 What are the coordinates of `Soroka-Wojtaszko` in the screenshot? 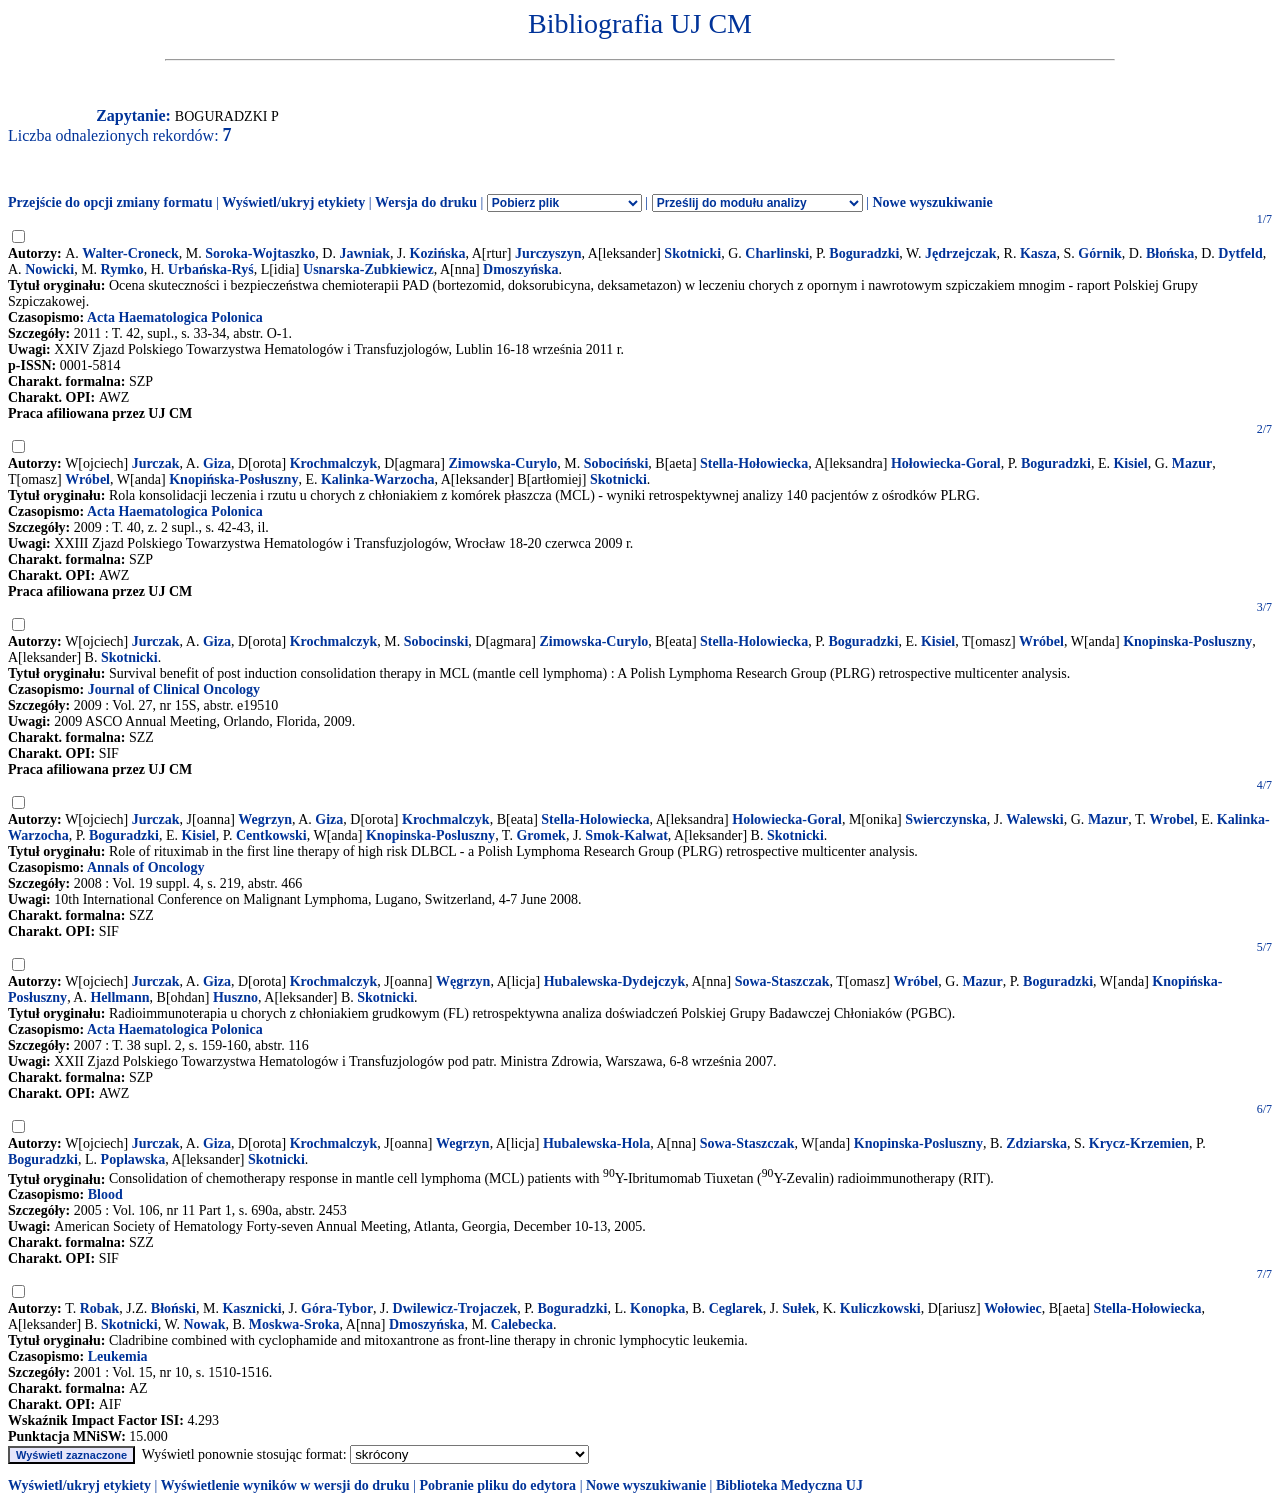 It's located at (260, 253).